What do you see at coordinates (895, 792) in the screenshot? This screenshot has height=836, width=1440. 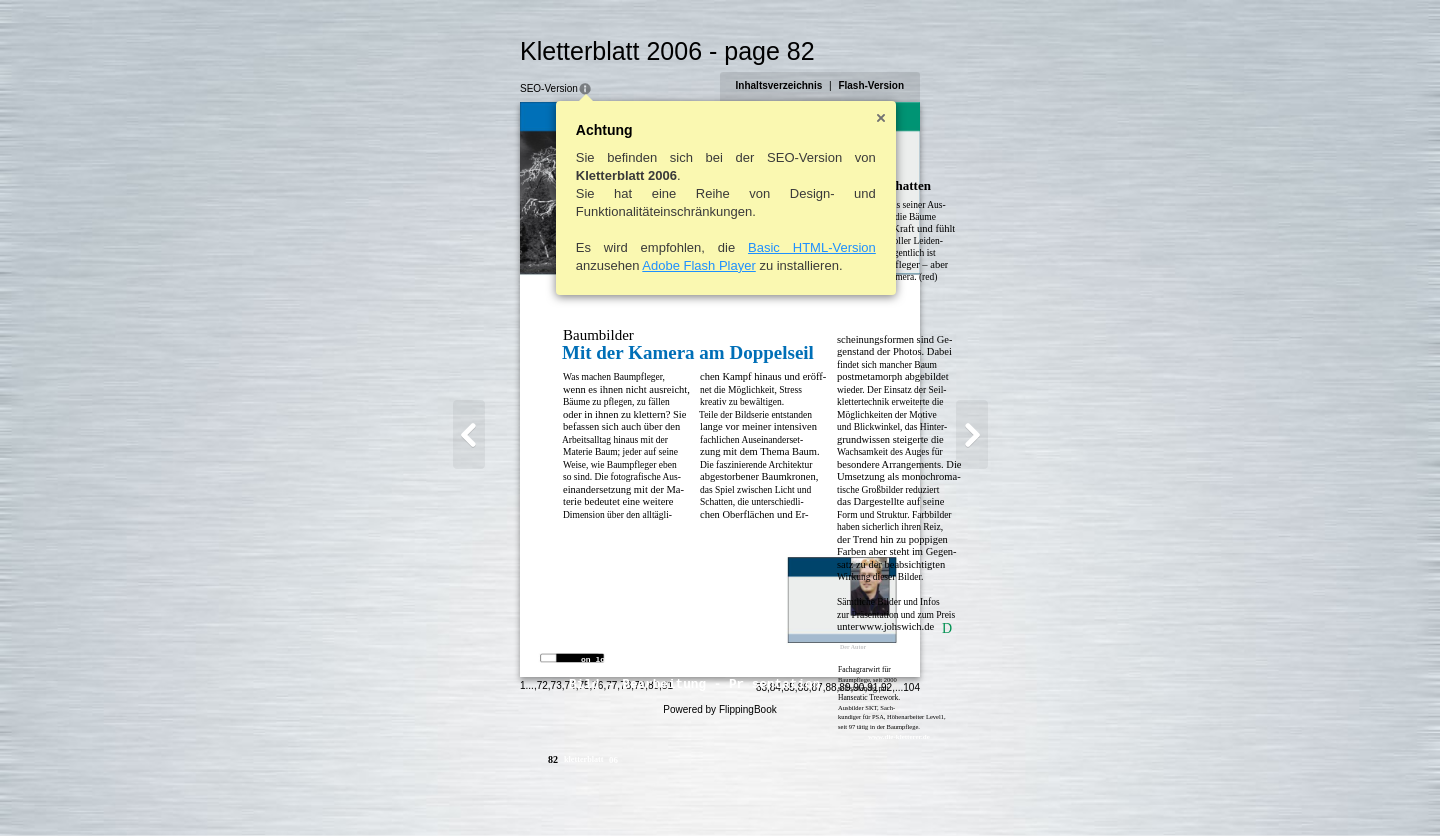 I see `90` at bounding box center [895, 792].